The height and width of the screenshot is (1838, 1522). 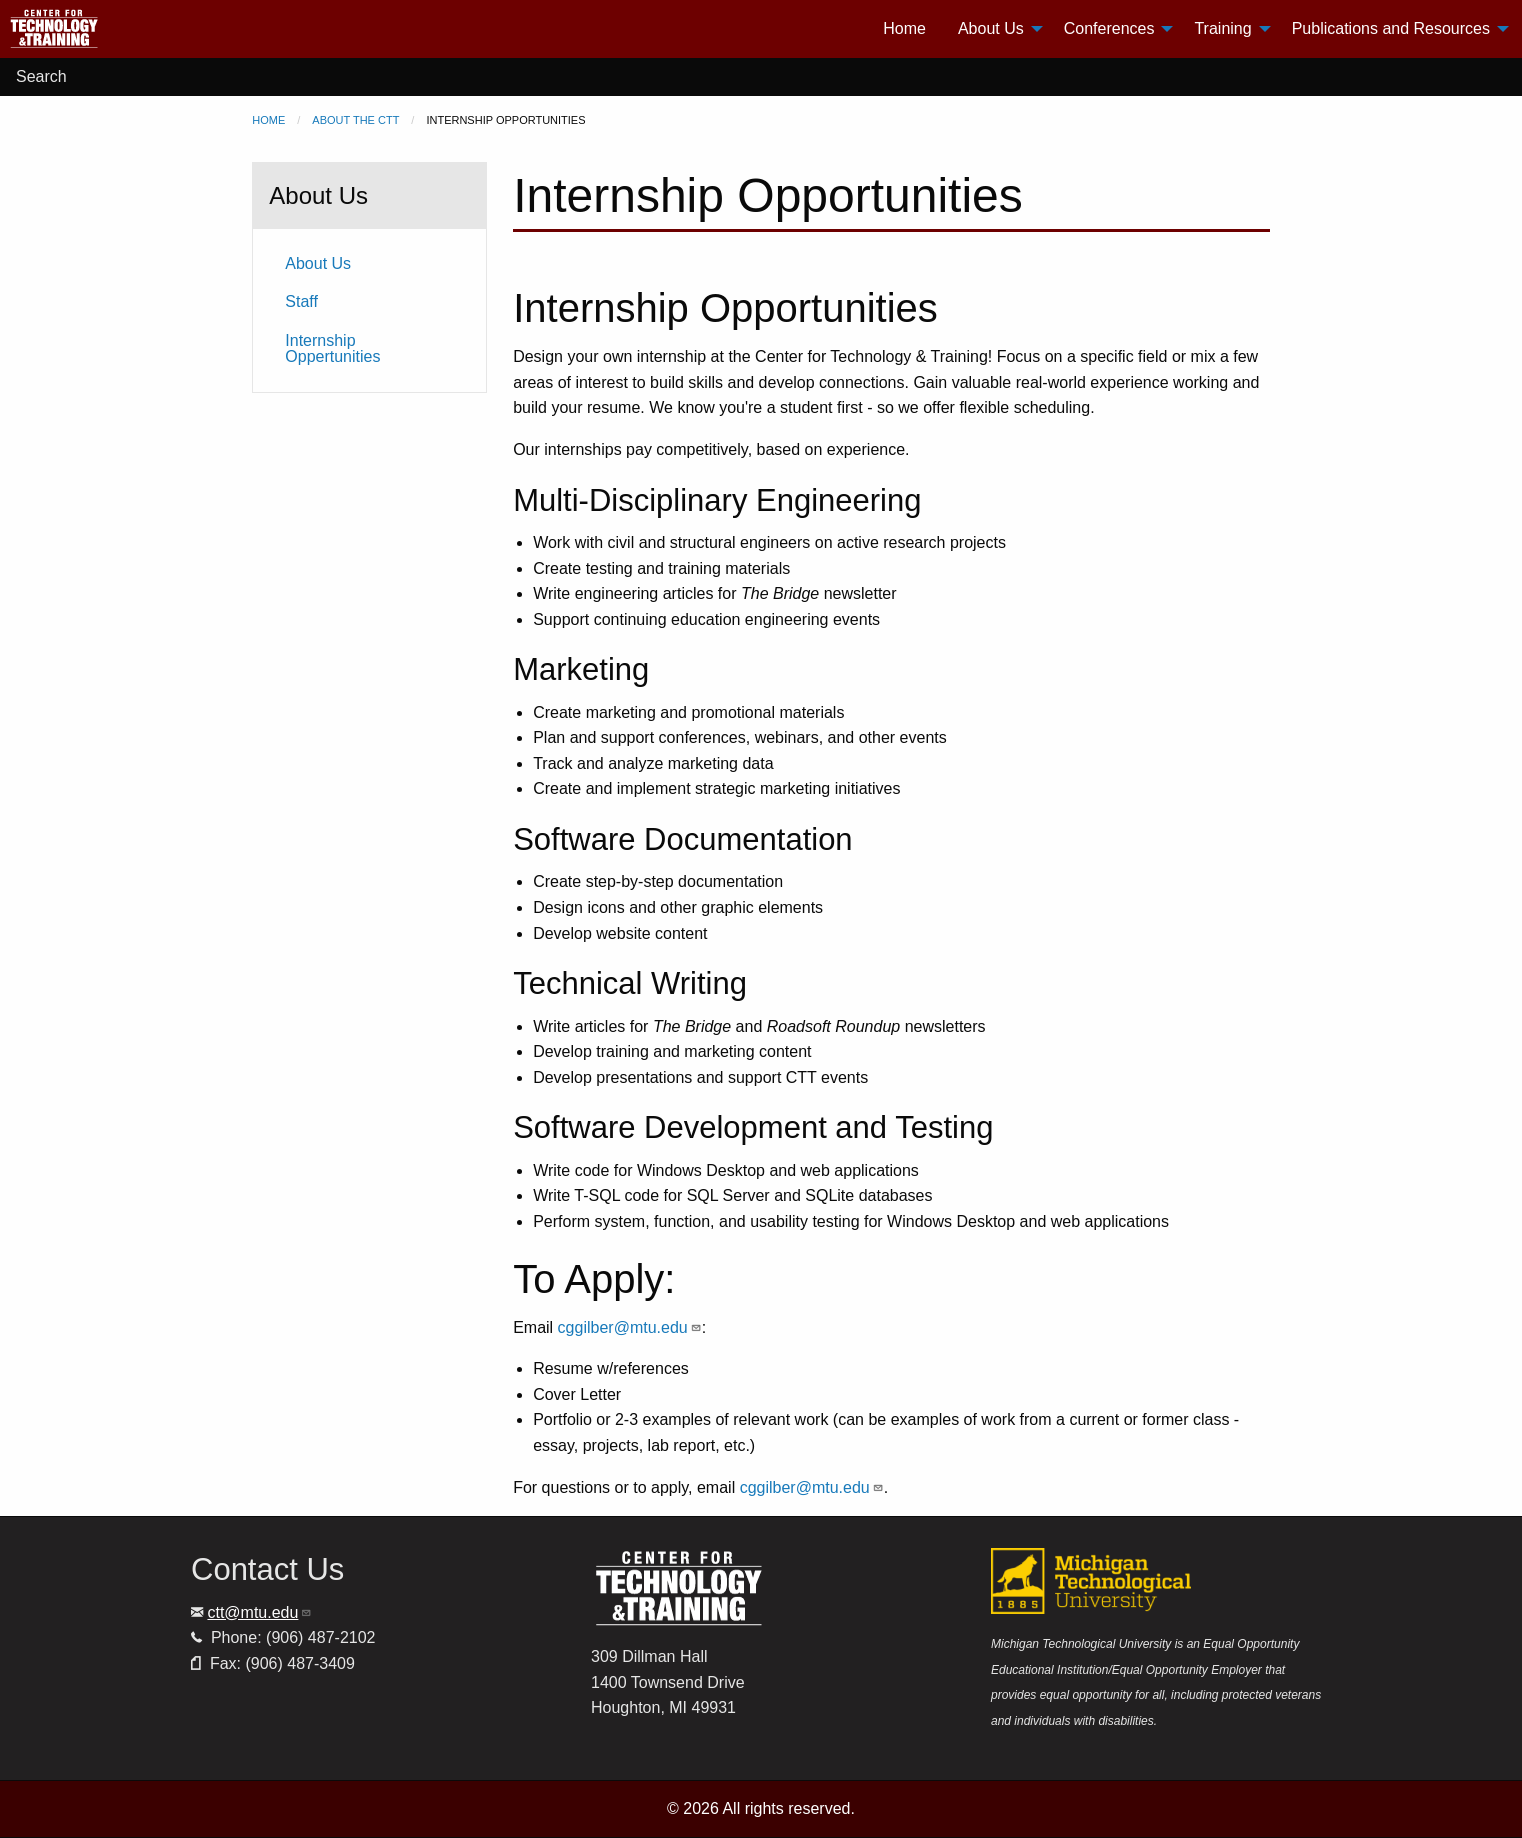 What do you see at coordinates (268, 120) in the screenshot?
I see `Home` at bounding box center [268, 120].